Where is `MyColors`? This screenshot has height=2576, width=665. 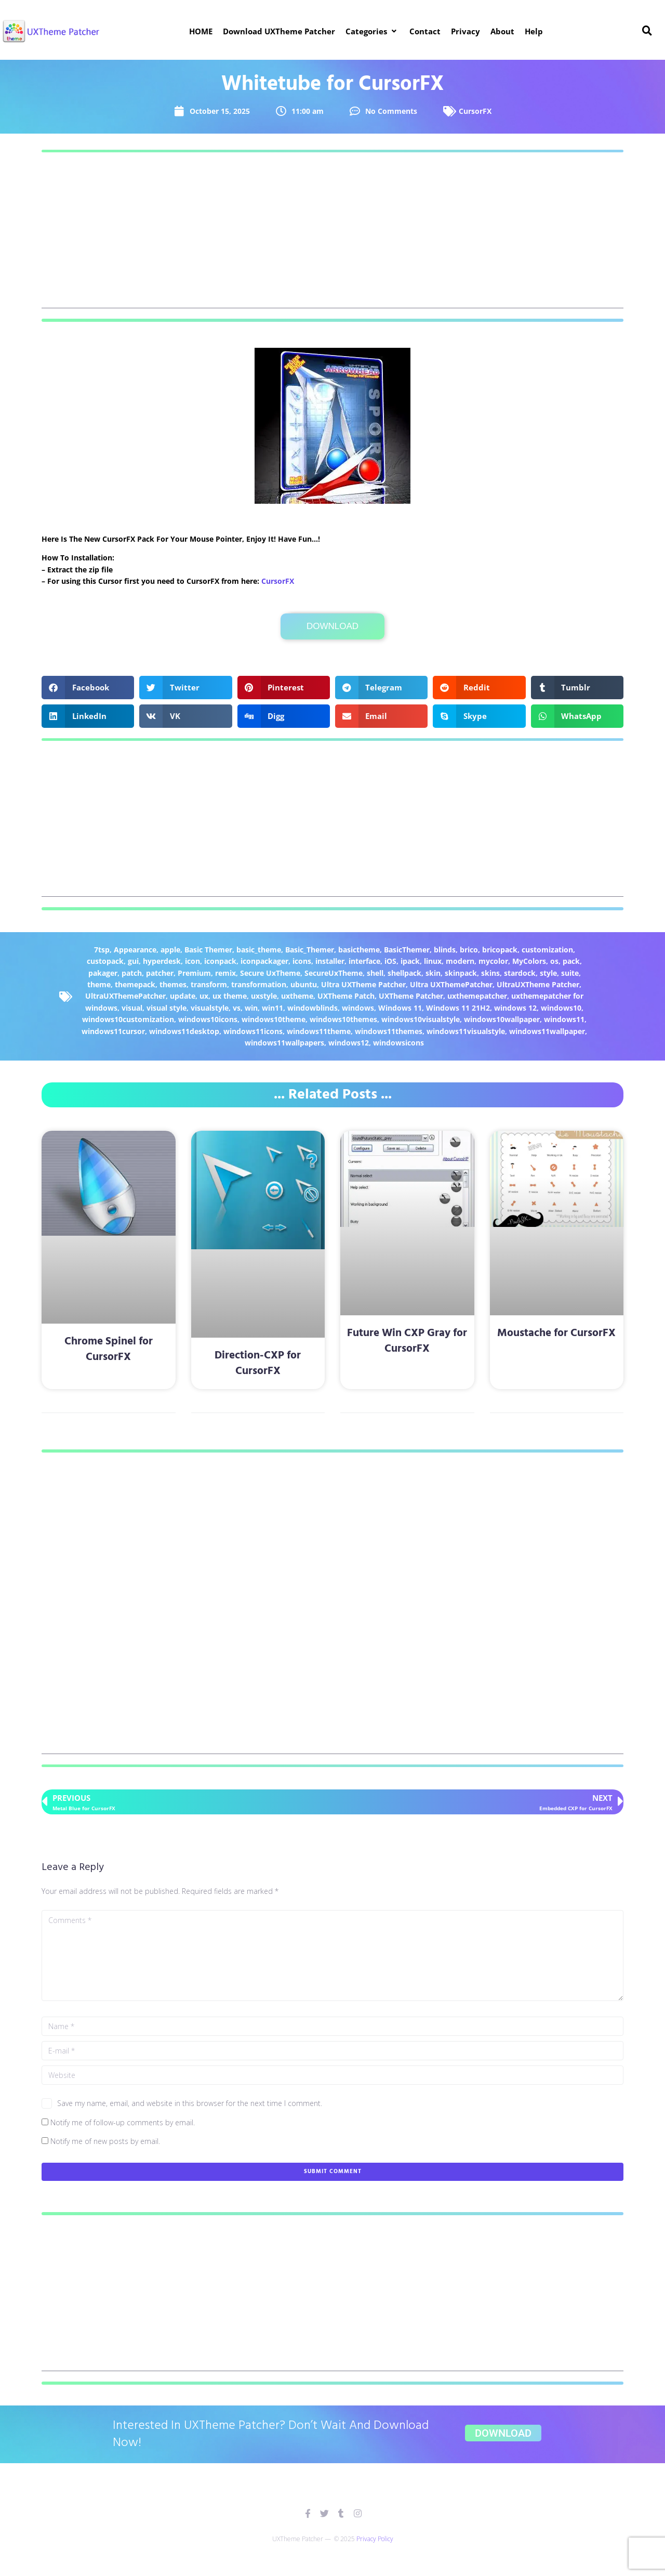
MyColors is located at coordinates (529, 961).